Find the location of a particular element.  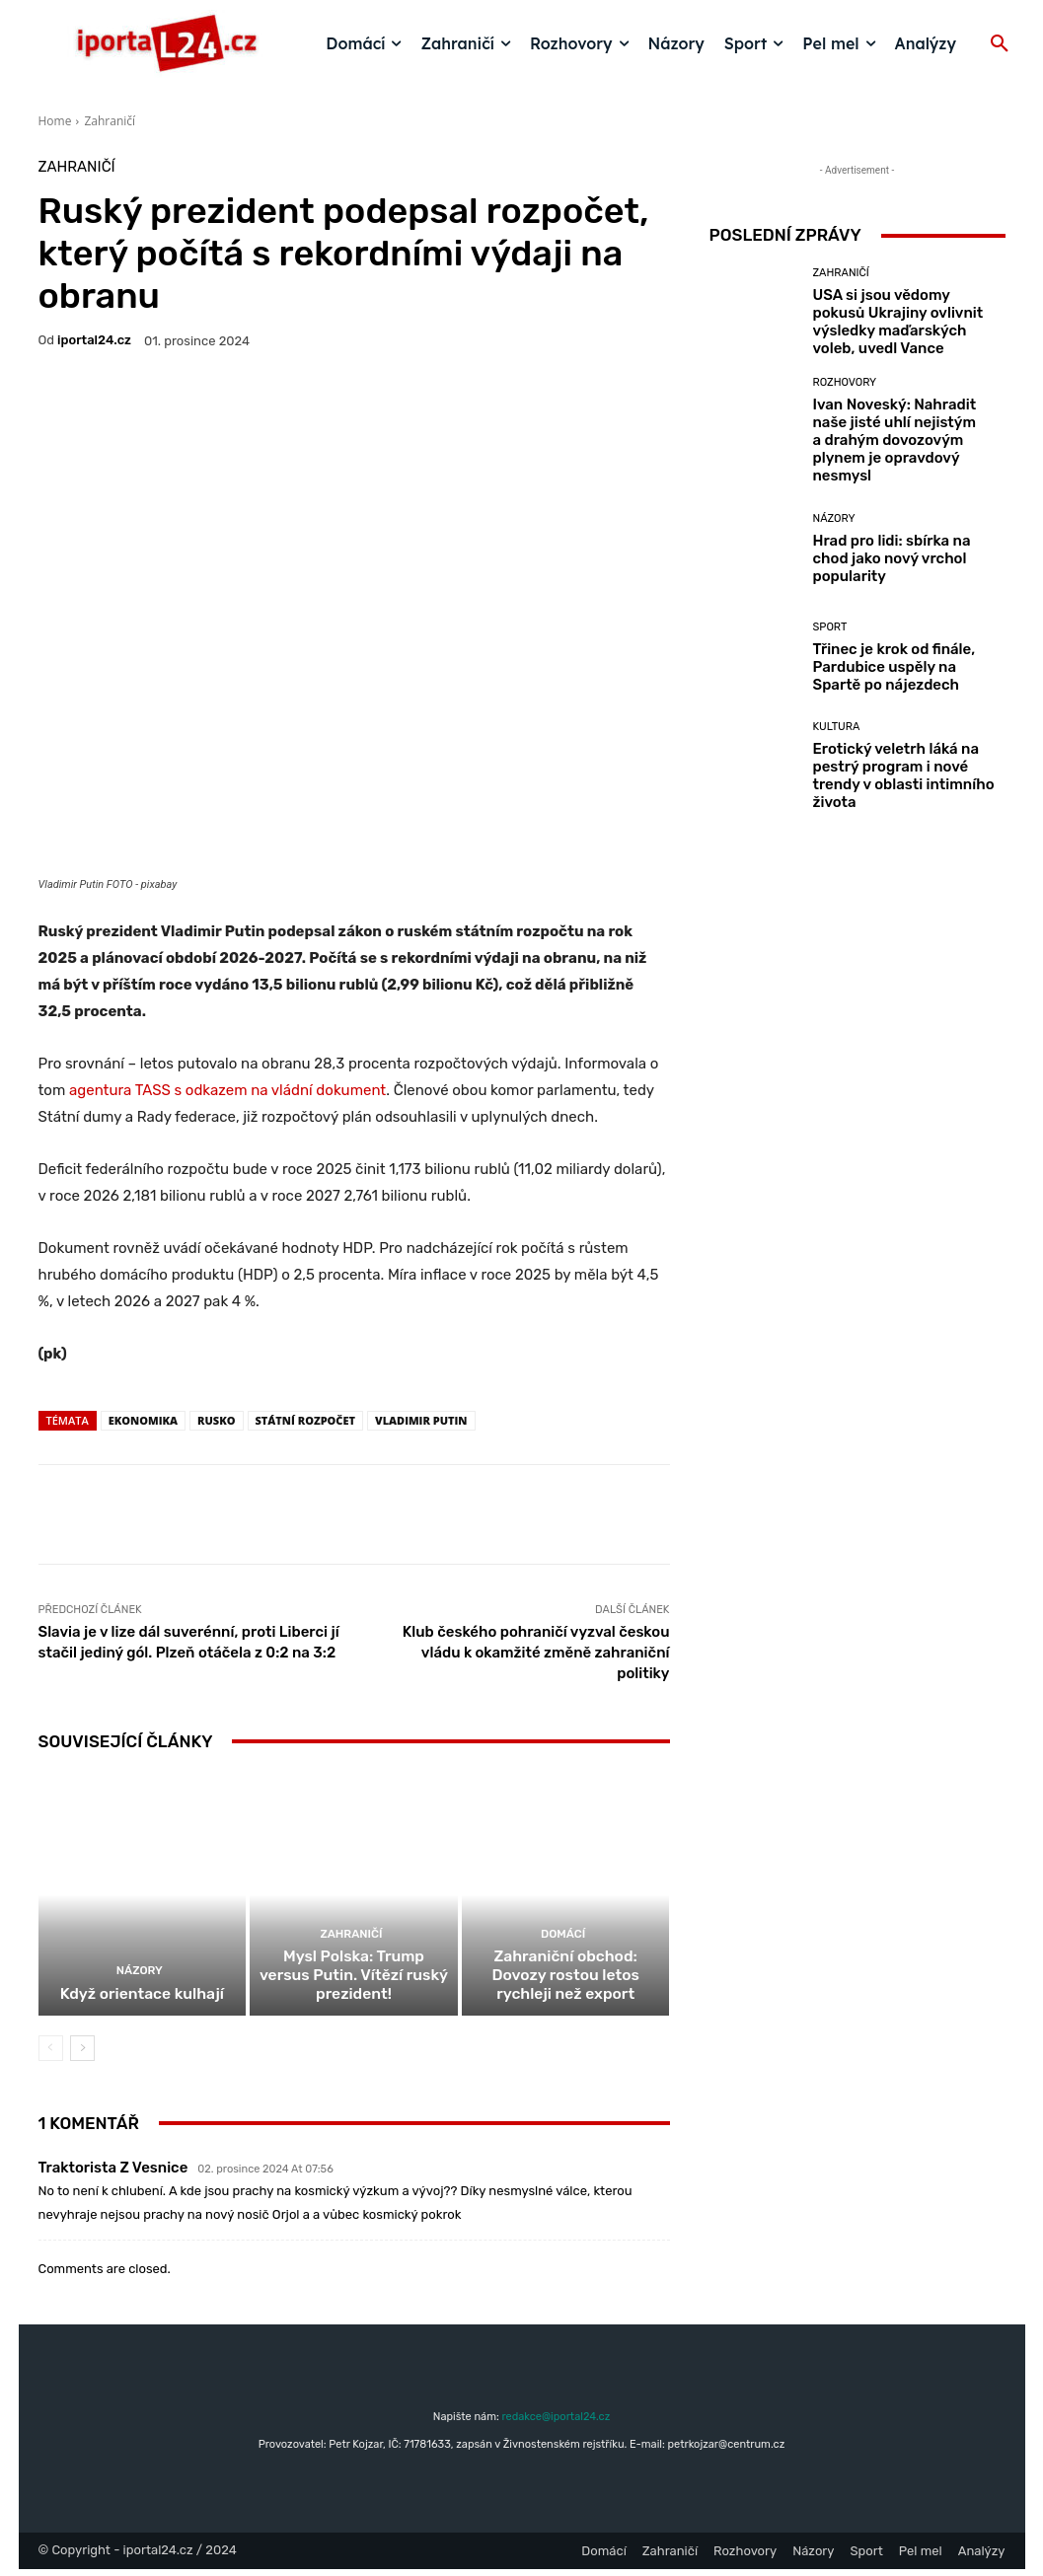

Rozhovory is located at coordinates (845, 382).